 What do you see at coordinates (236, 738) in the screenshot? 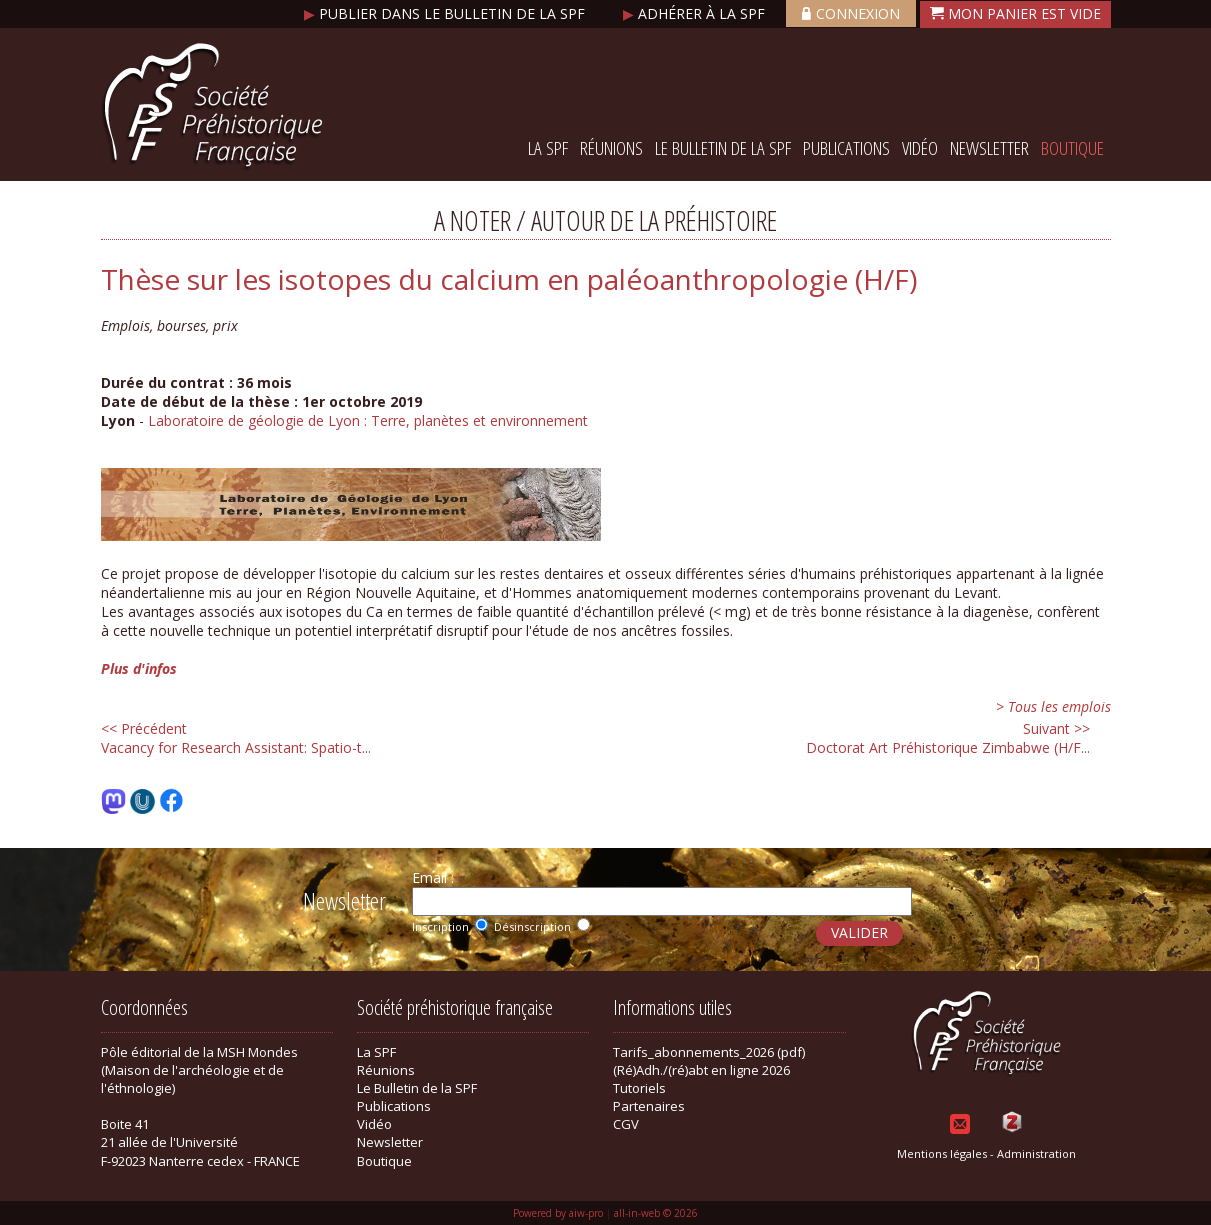
I see `Vacancy for Research AI: Spatio-t...` at bounding box center [236, 738].